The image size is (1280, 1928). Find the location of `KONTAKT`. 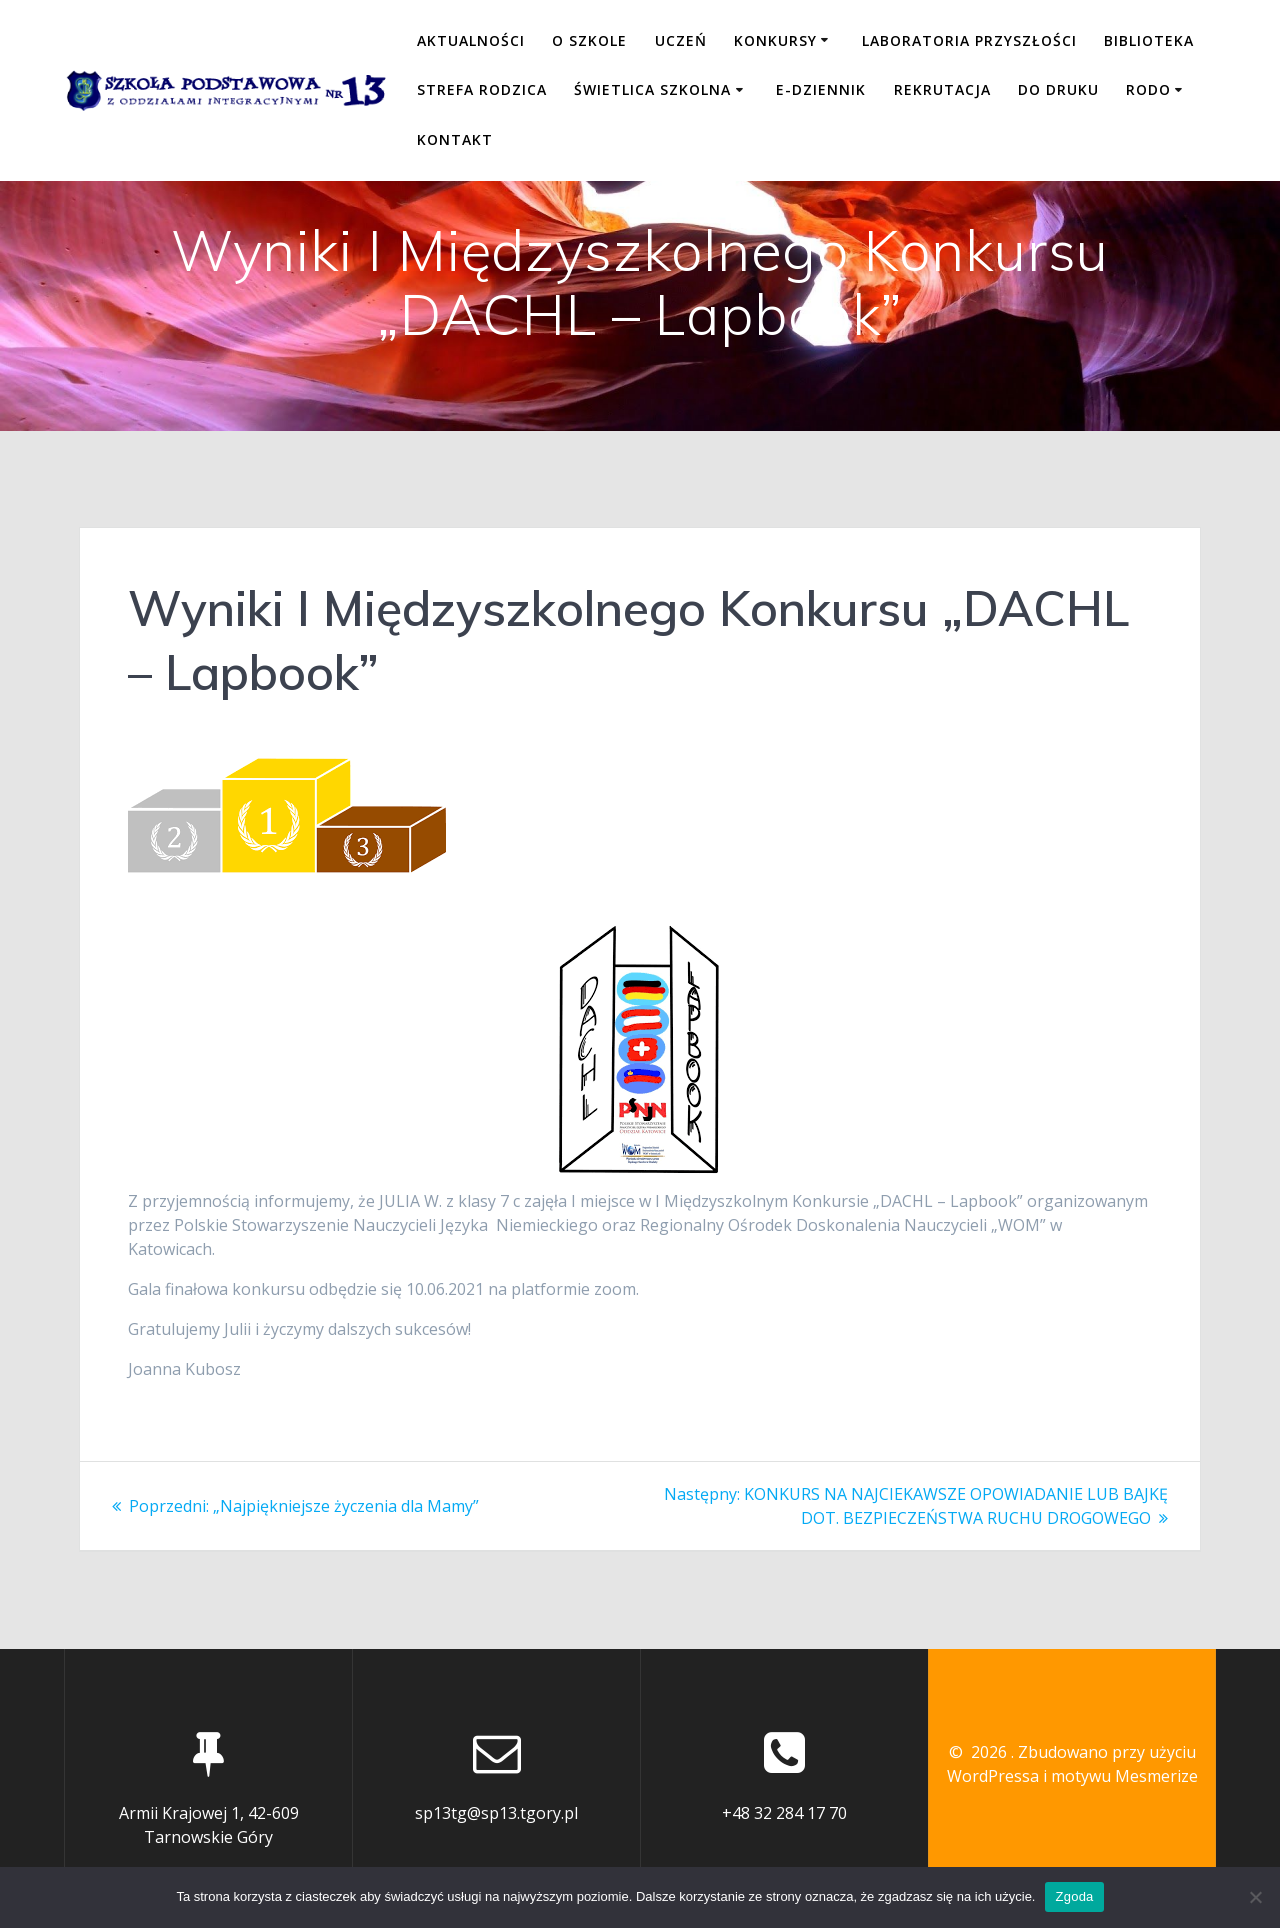

KONTAKT is located at coordinates (455, 139).